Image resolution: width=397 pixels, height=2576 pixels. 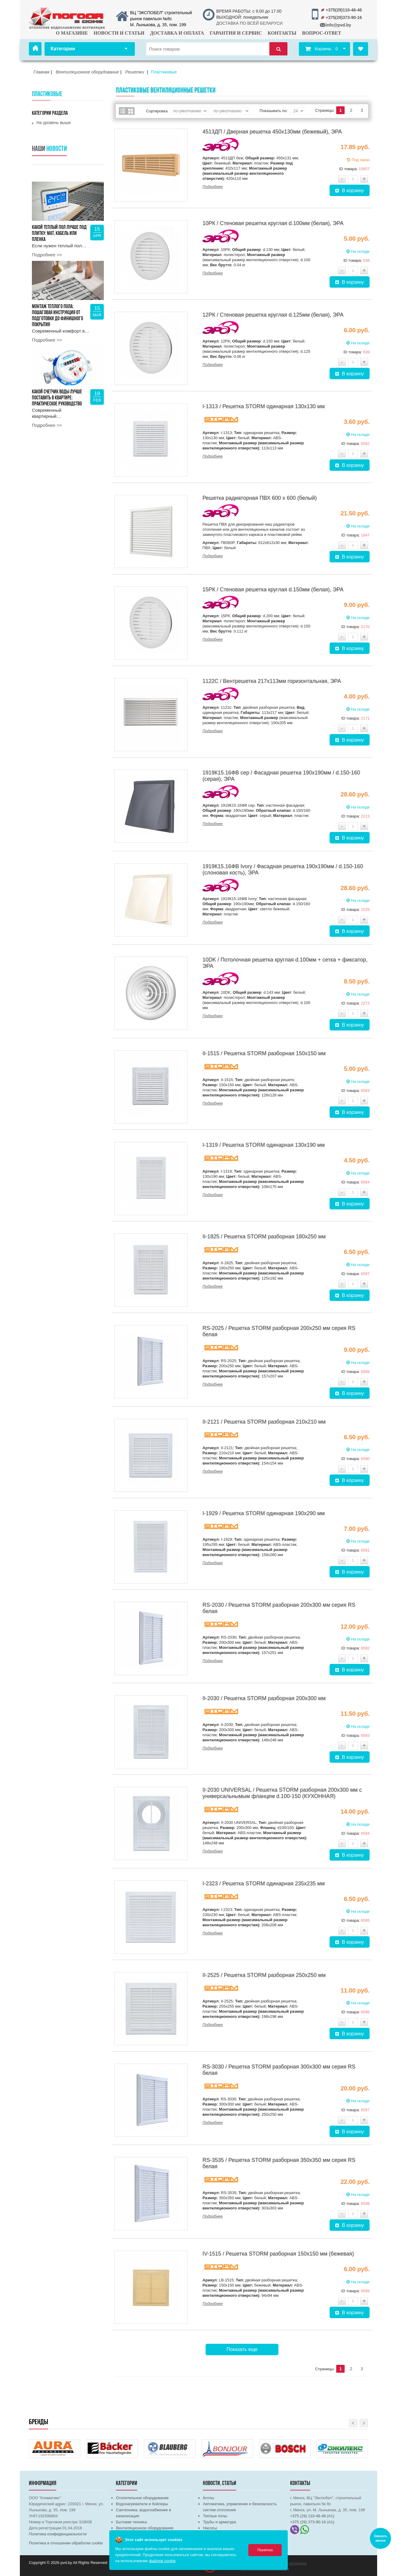 What do you see at coordinates (219, 2522) in the screenshot?
I see `Трубы и арматура` at bounding box center [219, 2522].